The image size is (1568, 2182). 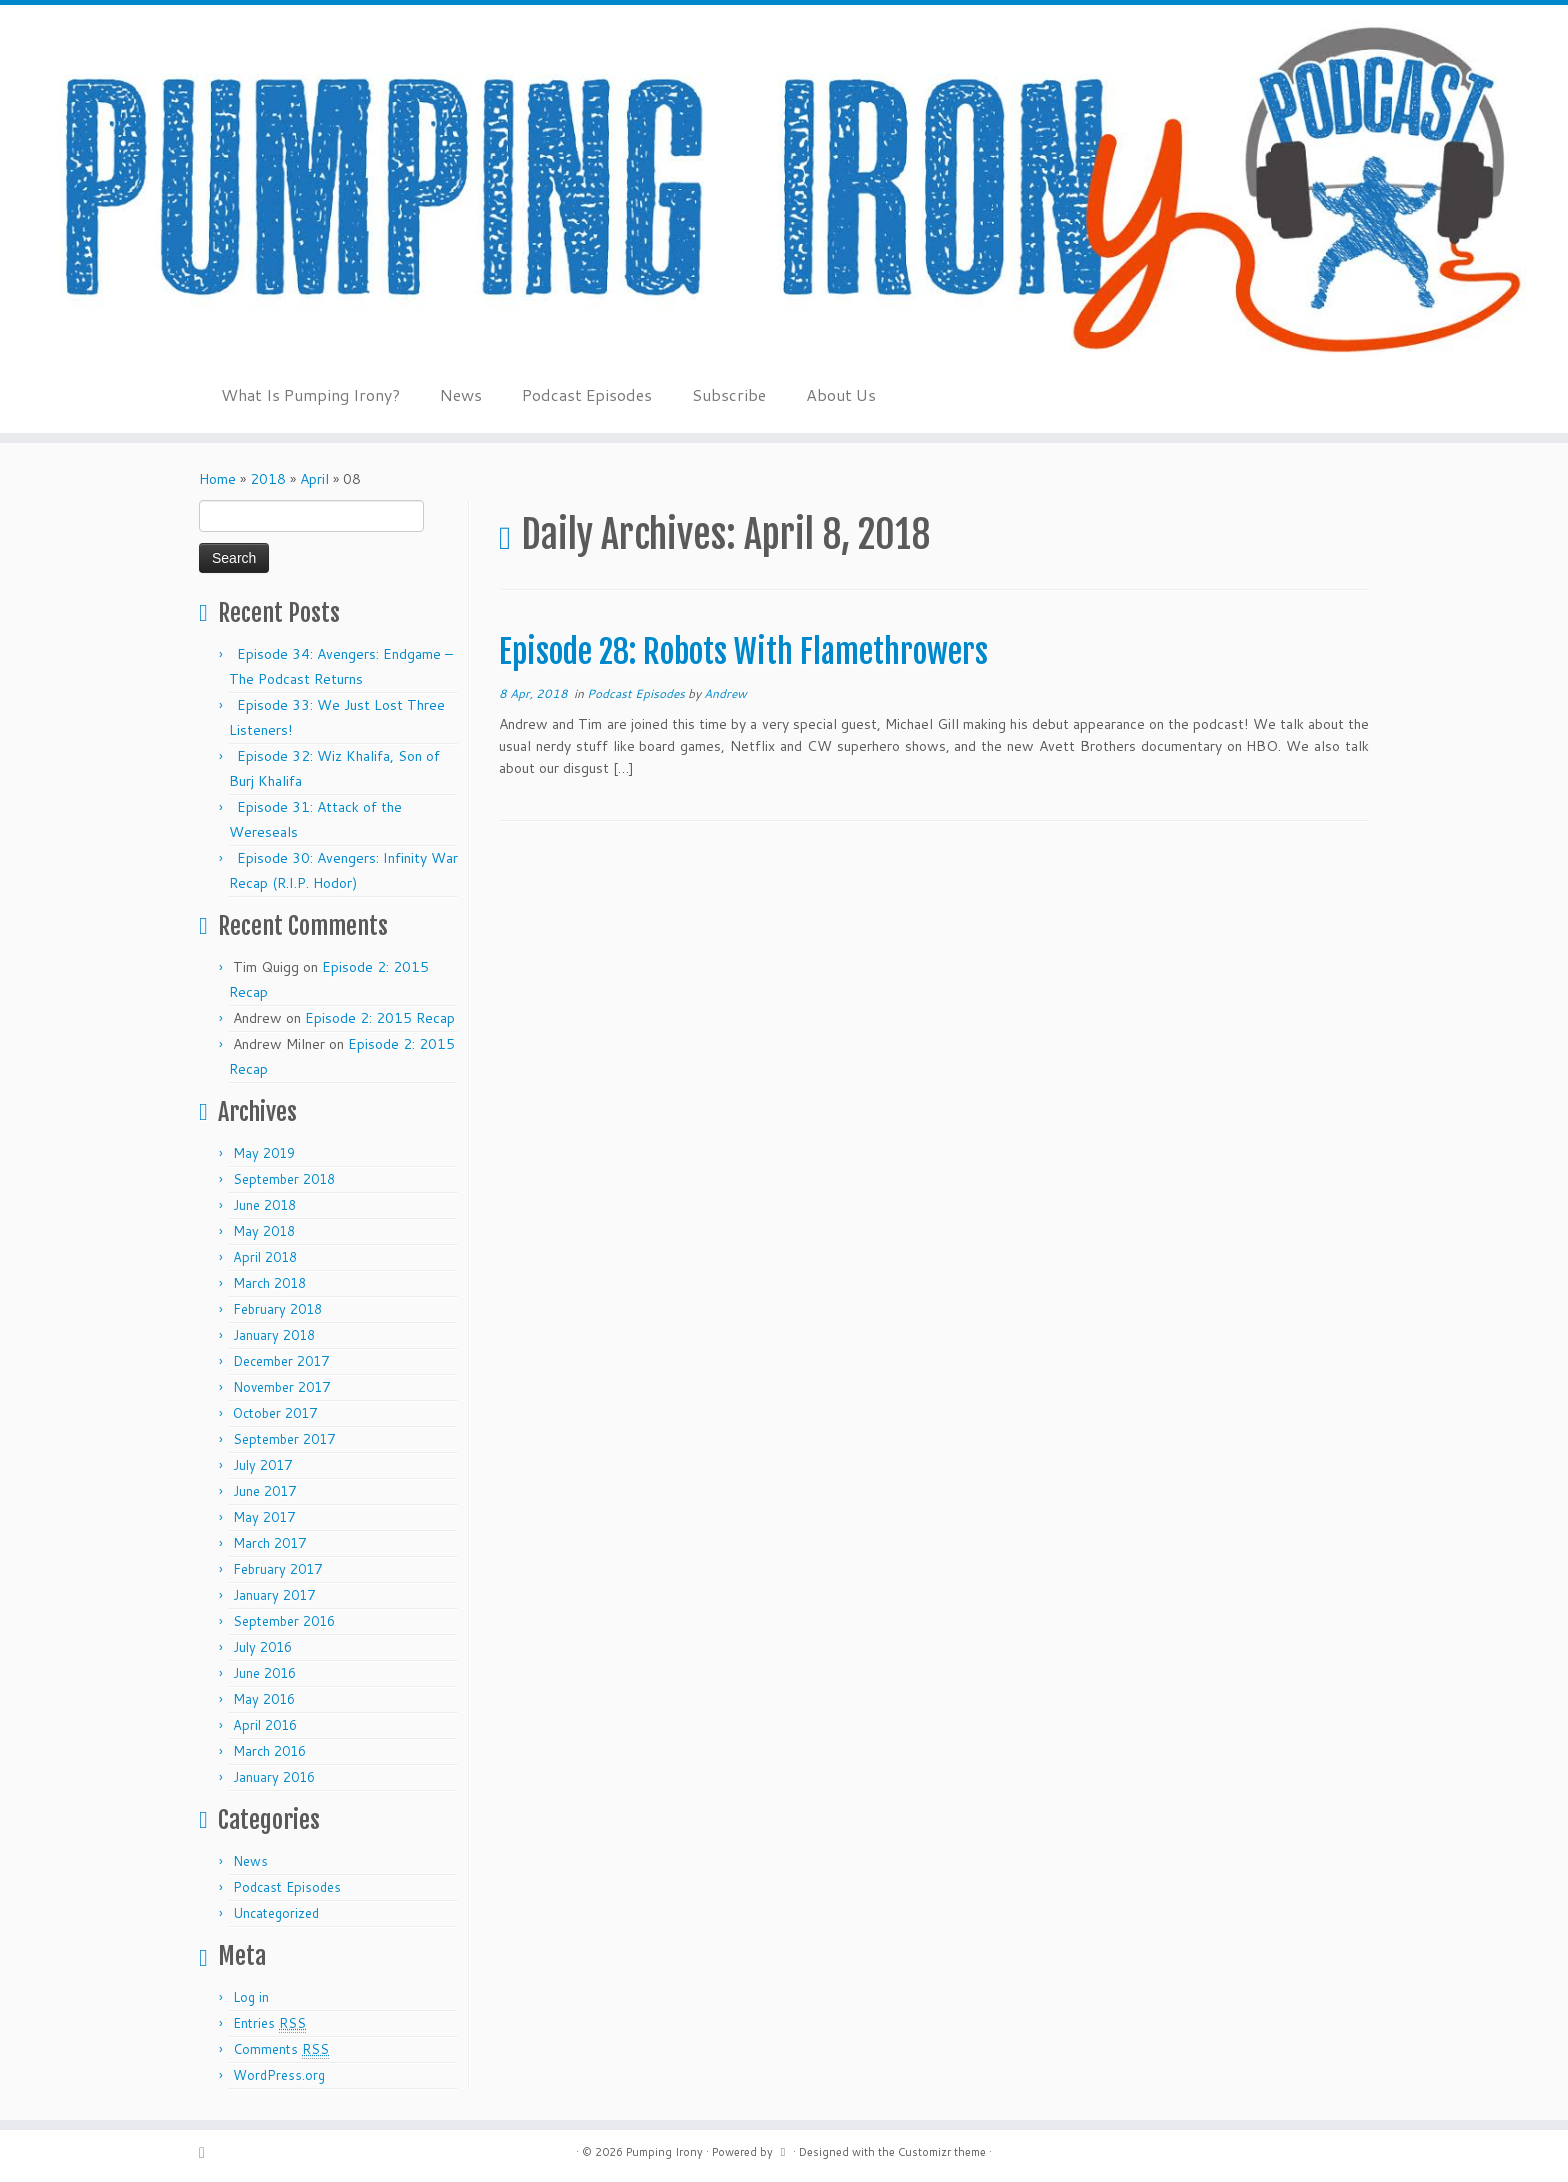 What do you see at coordinates (275, 1413) in the screenshot?
I see `October 2017` at bounding box center [275, 1413].